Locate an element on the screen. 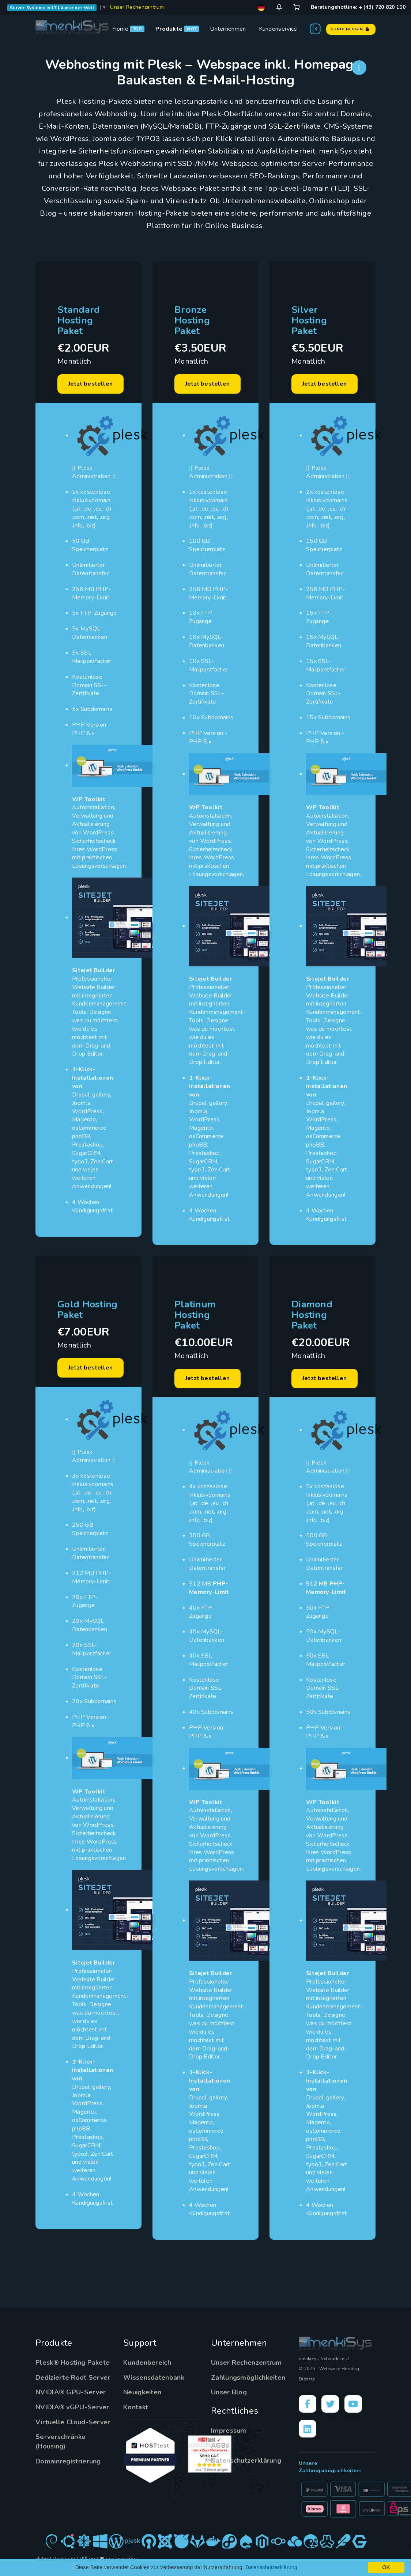 The image size is (411, 2576). Virtuelle Cloud-Server is located at coordinates (72, 2422).